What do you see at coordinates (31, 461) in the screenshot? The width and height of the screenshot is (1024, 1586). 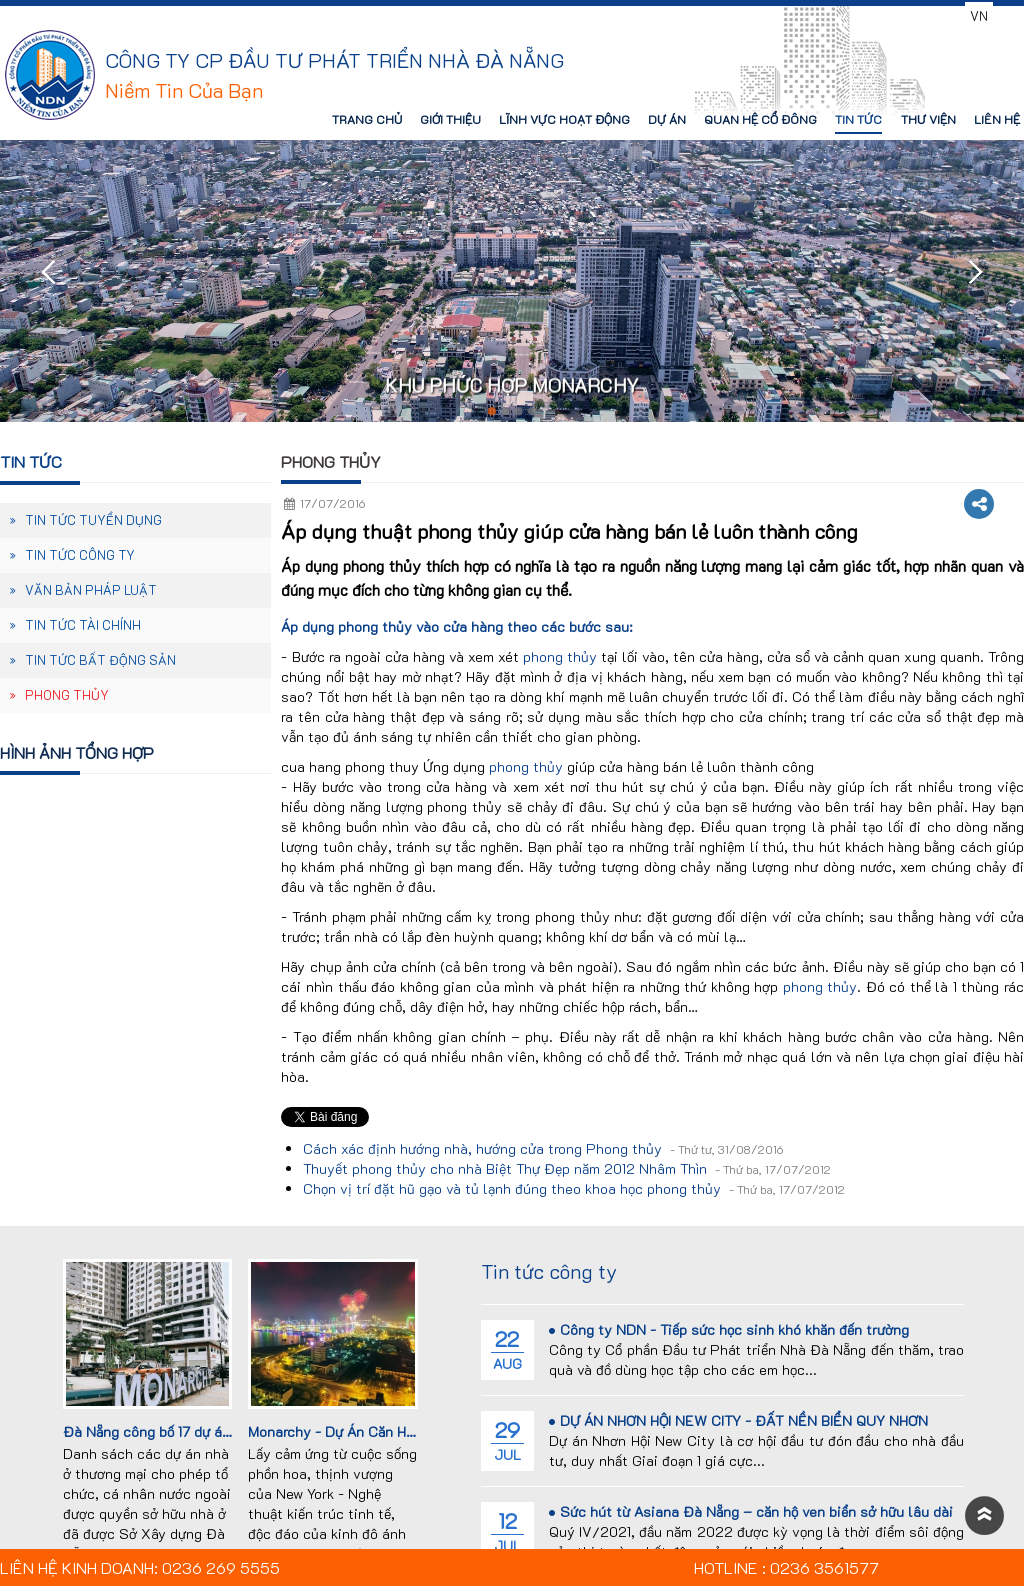 I see `Tin tức` at bounding box center [31, 461].